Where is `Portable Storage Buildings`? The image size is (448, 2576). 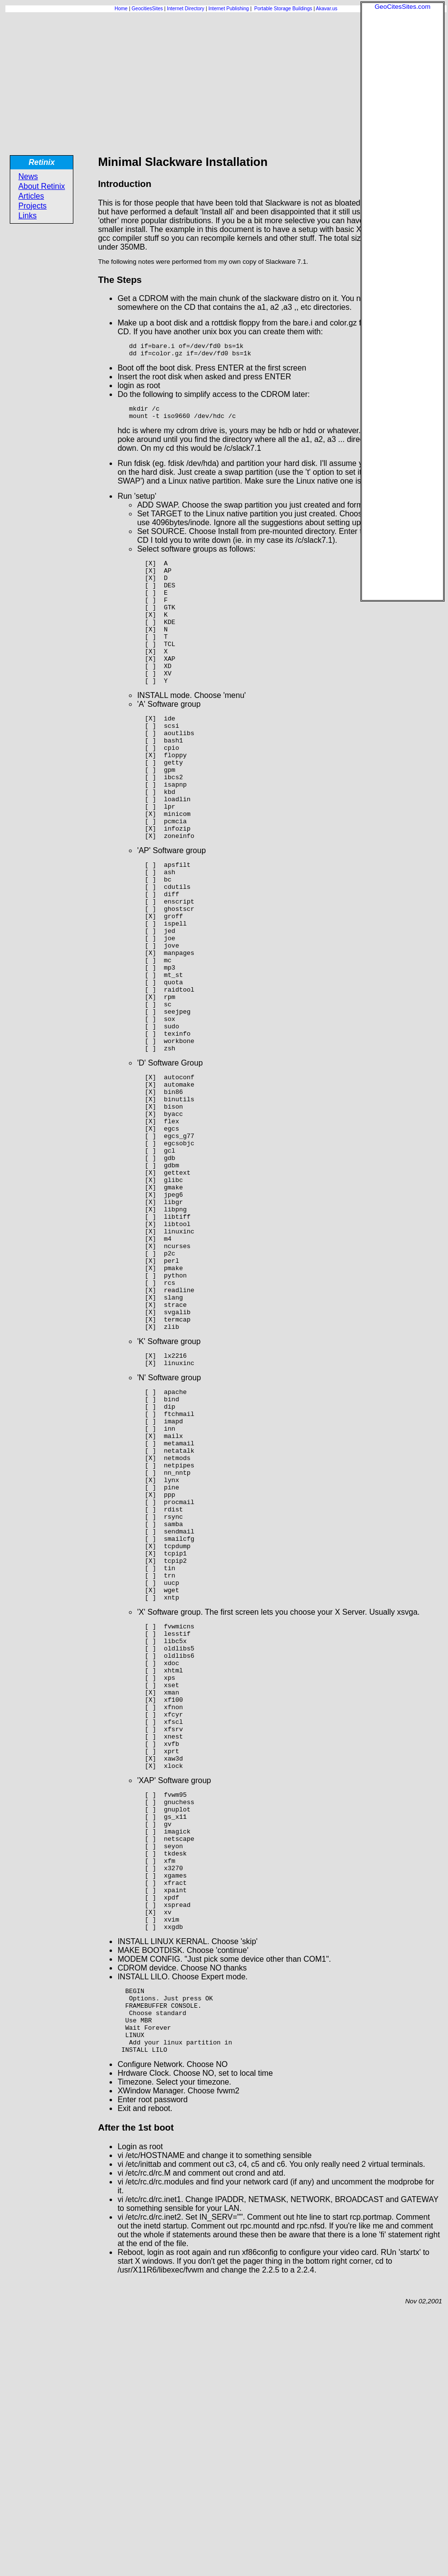
Portable Storage Buildings is located at coordinates (283, 8).